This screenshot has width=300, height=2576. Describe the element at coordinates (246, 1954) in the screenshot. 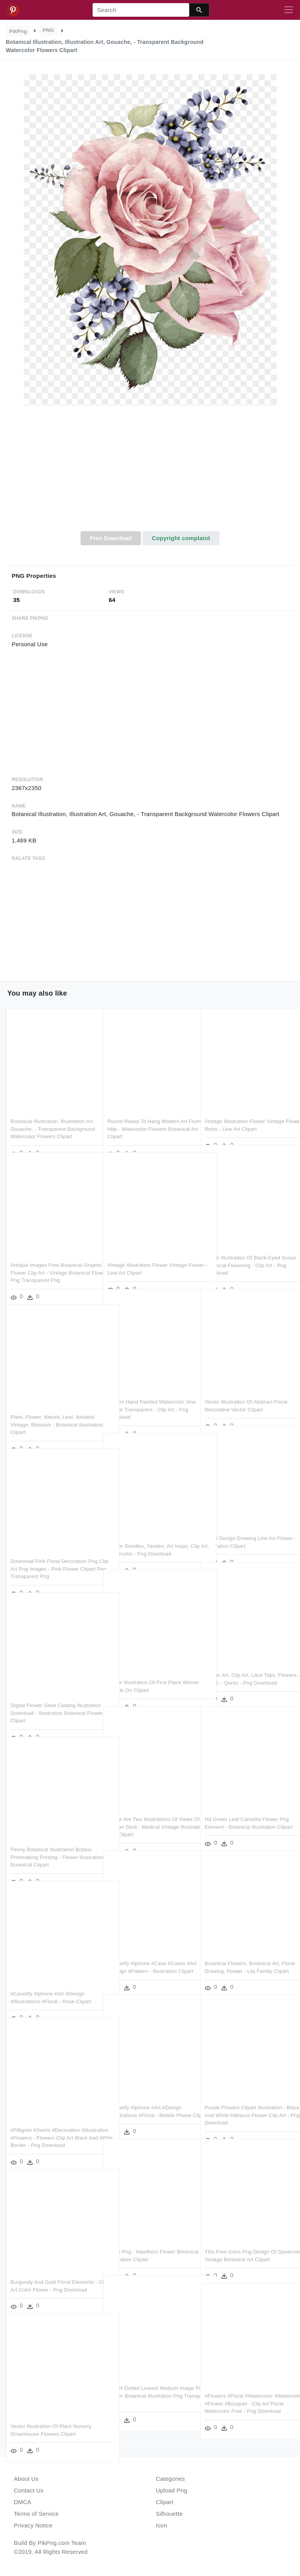

I see `Botanical Flowers, Botanical Art, Floral Drawing, Flower - Lily Family Clipart` at that location.